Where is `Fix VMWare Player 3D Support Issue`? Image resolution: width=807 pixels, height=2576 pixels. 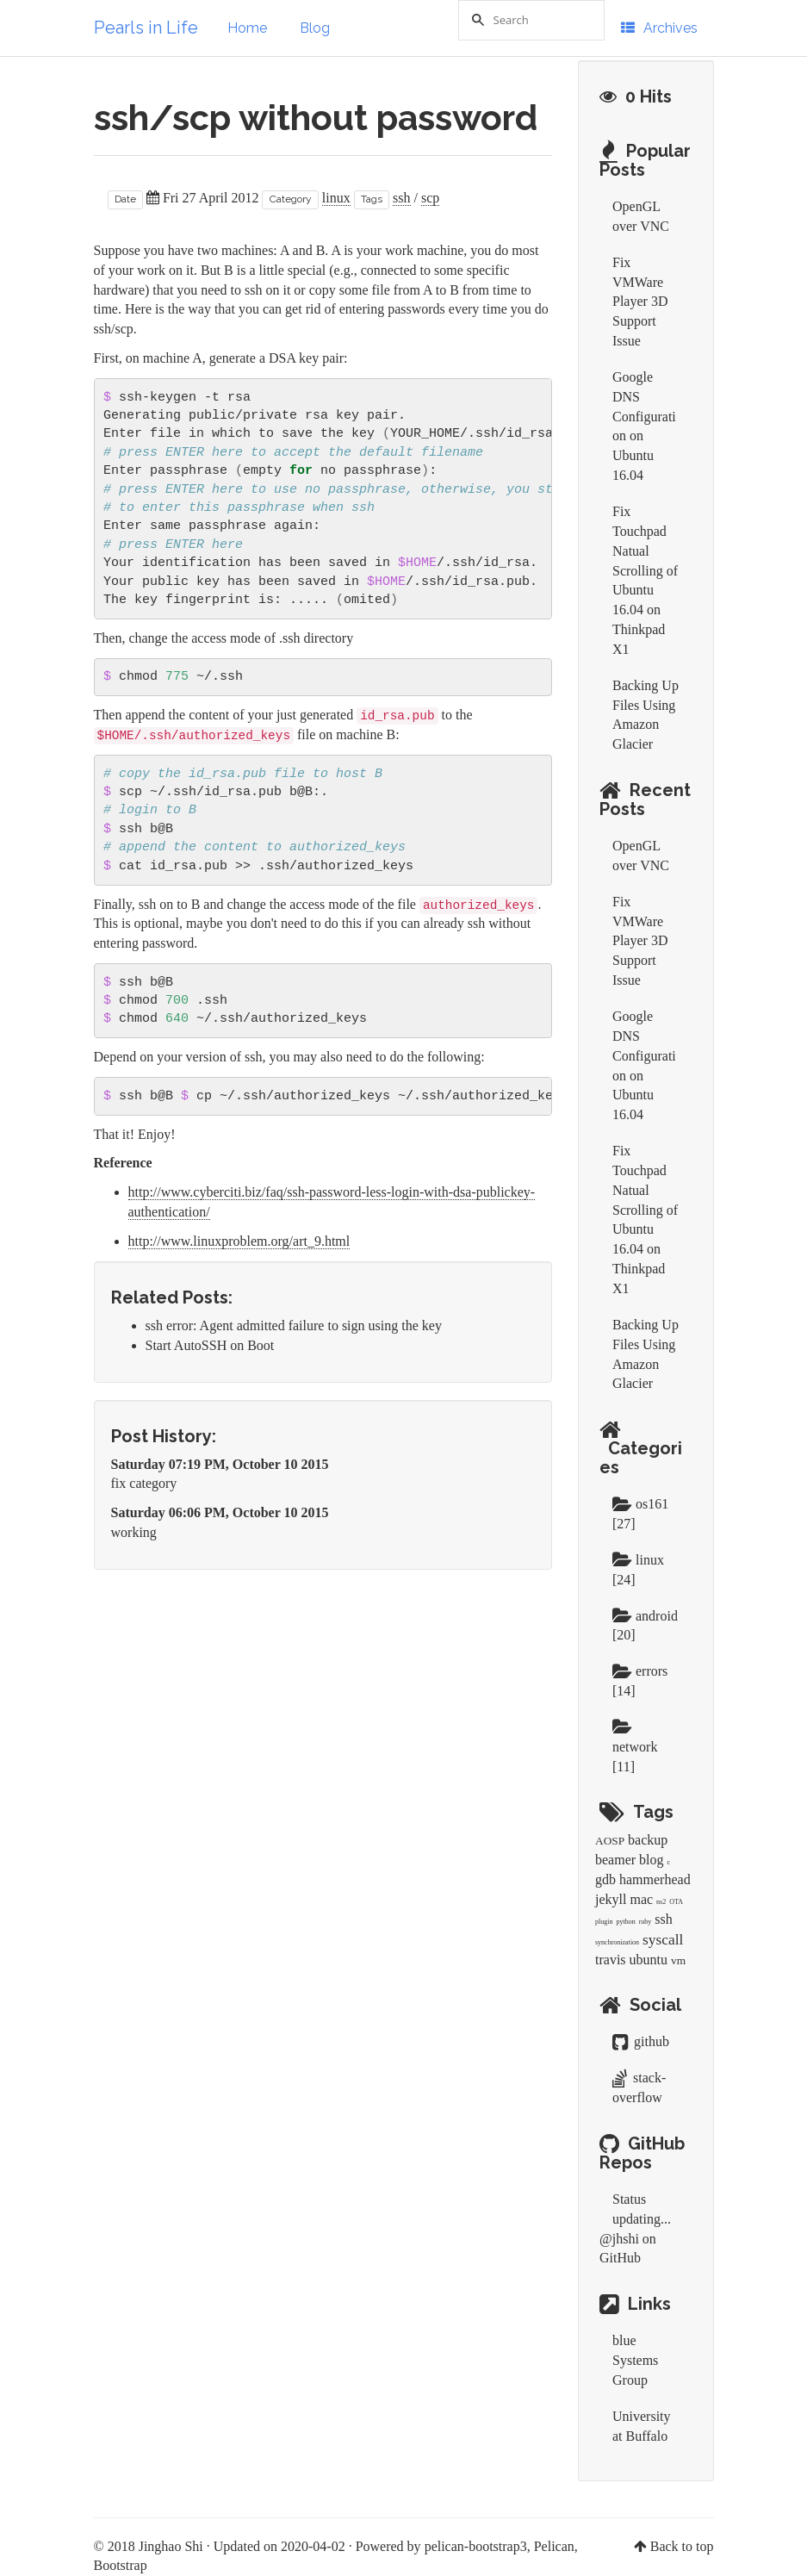 Fix VMWare Player 3D Support Issue is located at coordinates (639, 301).